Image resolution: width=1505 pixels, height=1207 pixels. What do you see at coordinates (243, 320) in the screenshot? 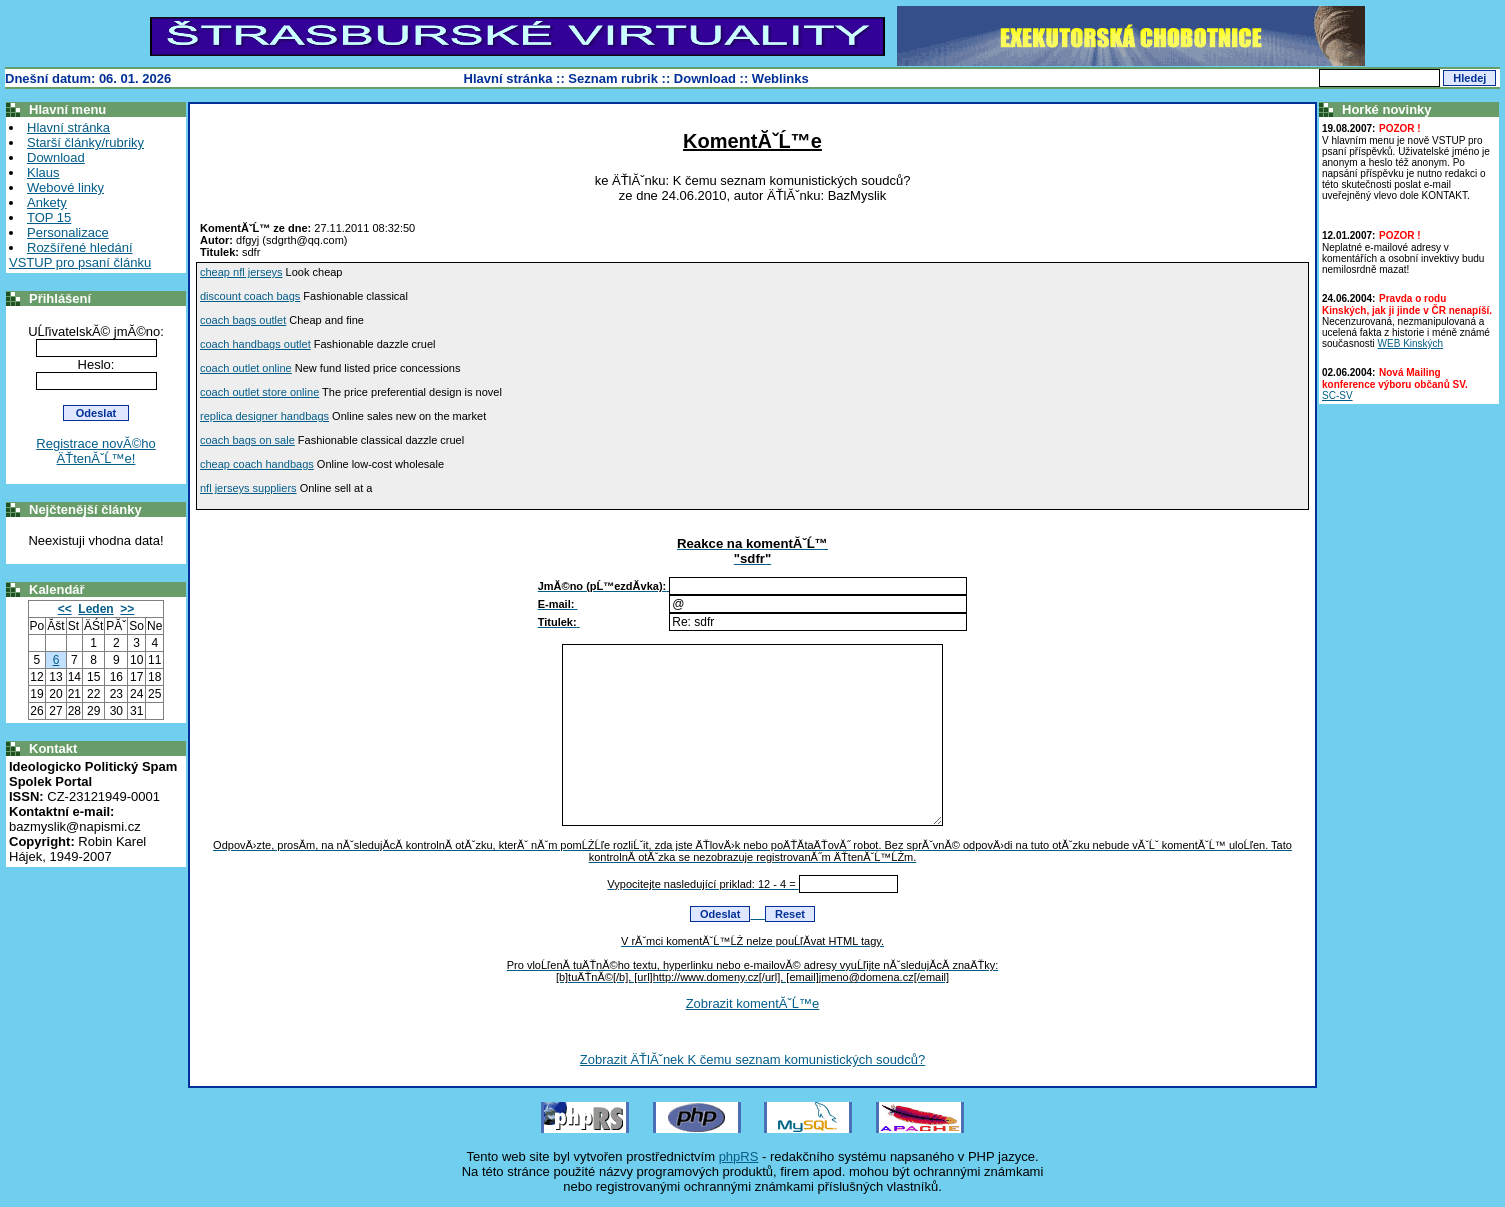
I see `coach bags outlet` at bounding box center [243, 320].